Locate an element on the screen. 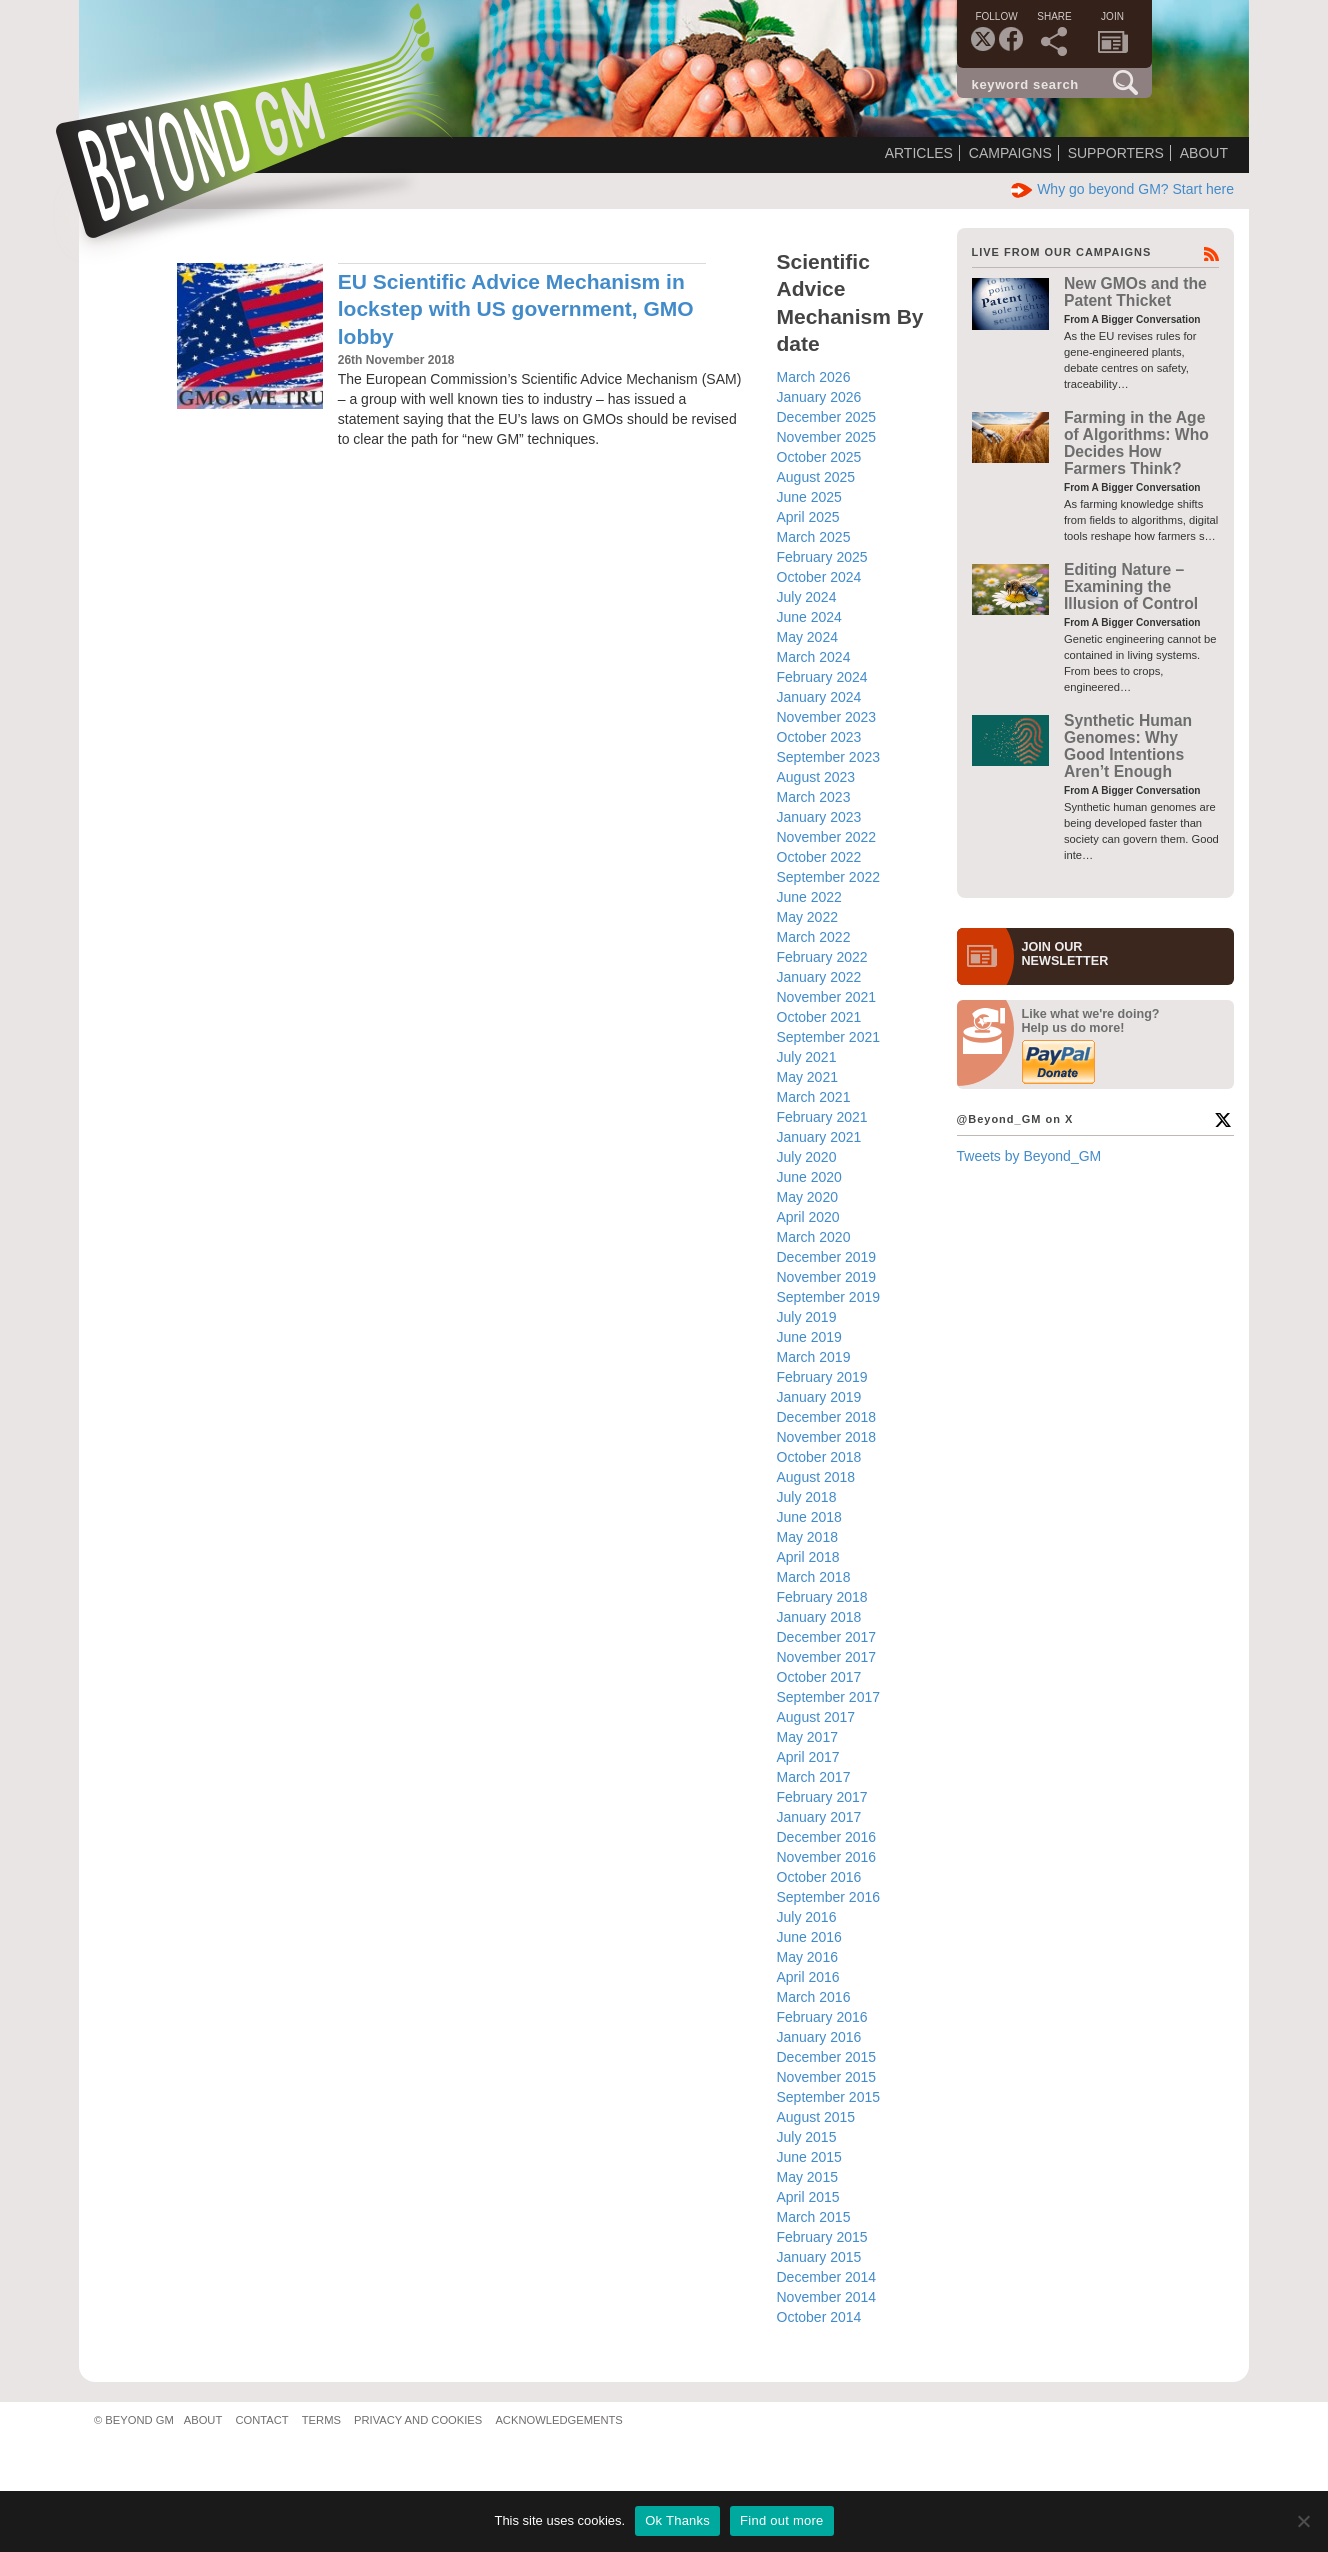 The height and width of the screenshot is (2552, 1328). November 2017 is located at coordinates (827, 1657).